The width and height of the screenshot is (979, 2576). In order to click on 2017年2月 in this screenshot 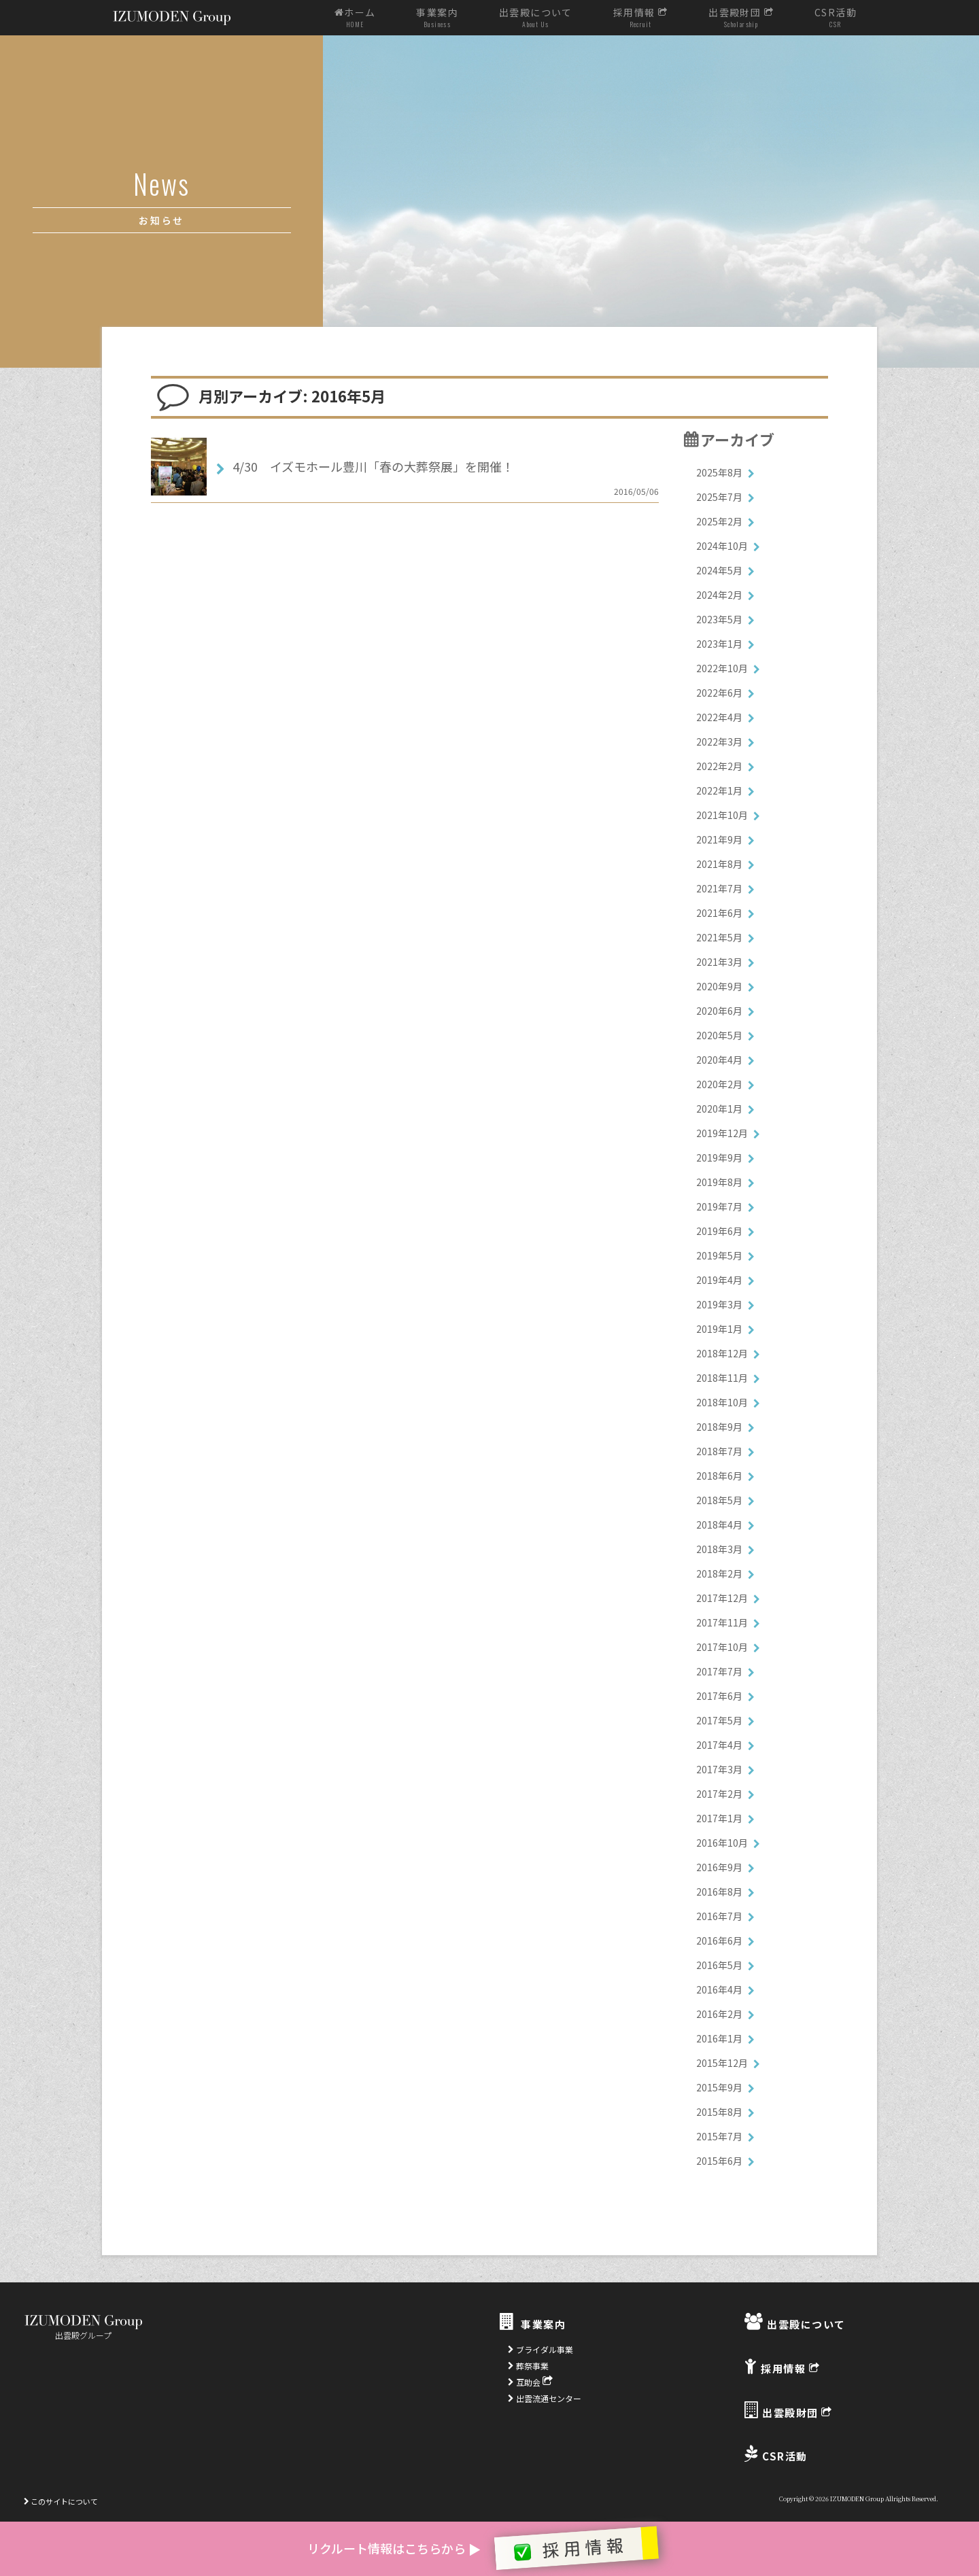, I will do `click(719, 1793)`.